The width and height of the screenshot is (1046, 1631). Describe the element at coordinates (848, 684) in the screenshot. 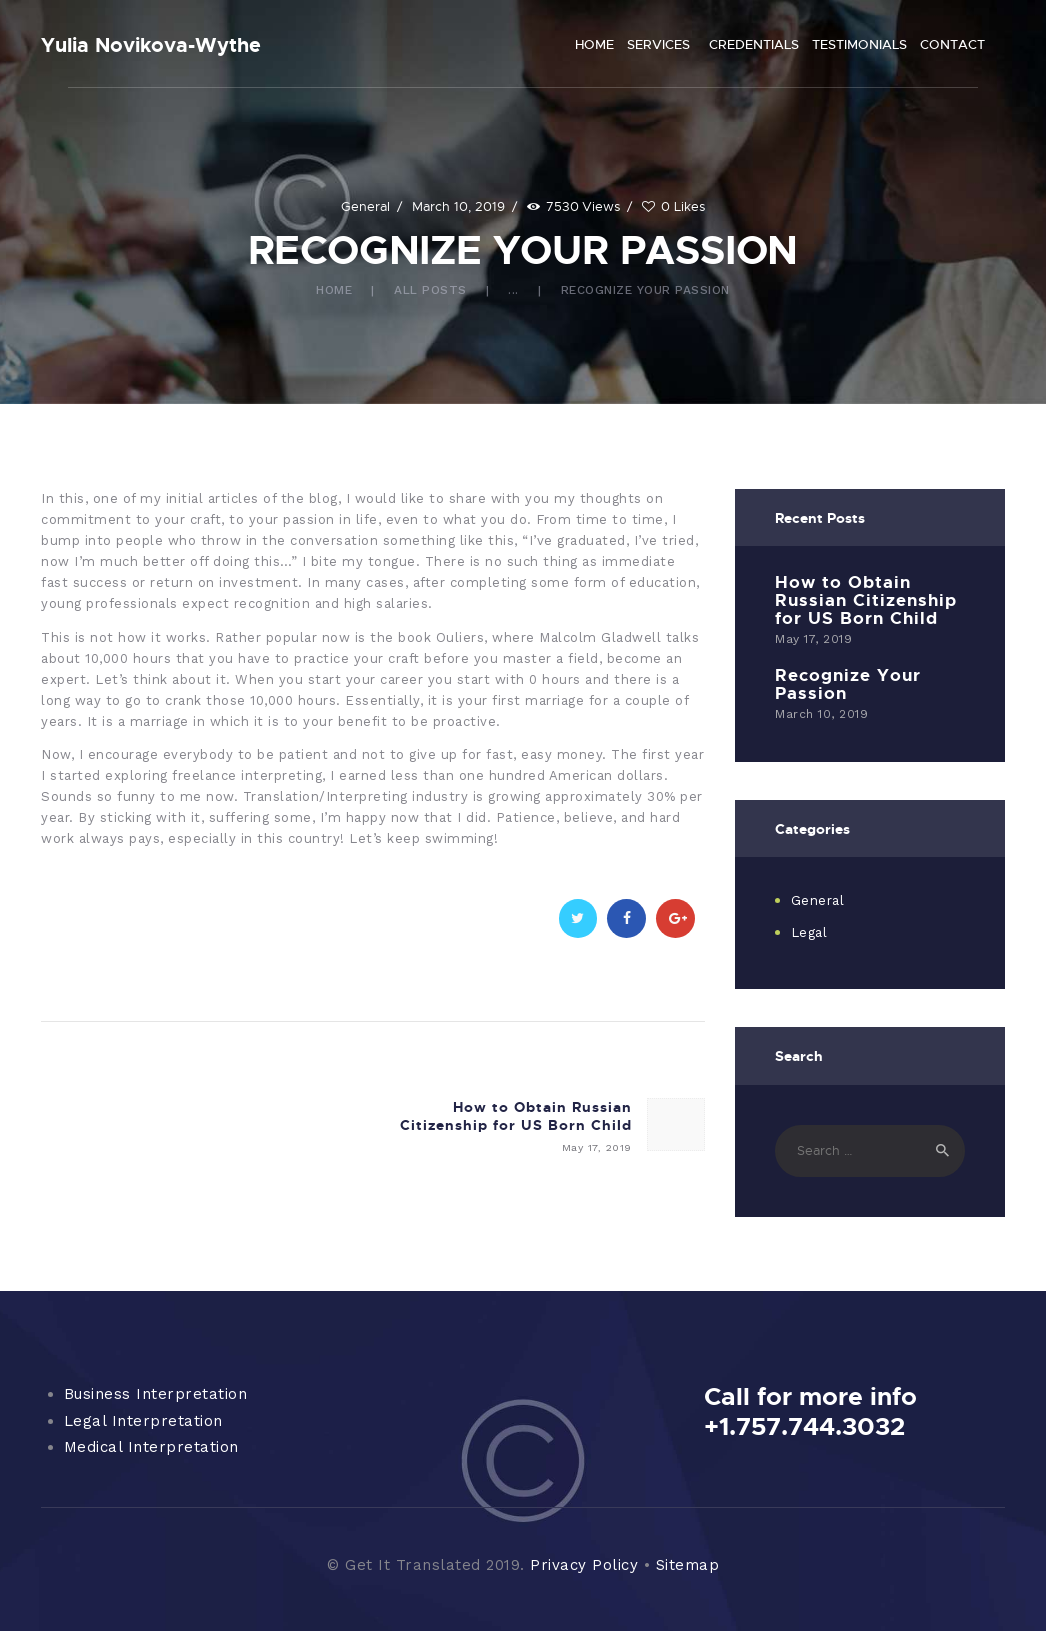

I see `Recognize Your Passion` at that location.